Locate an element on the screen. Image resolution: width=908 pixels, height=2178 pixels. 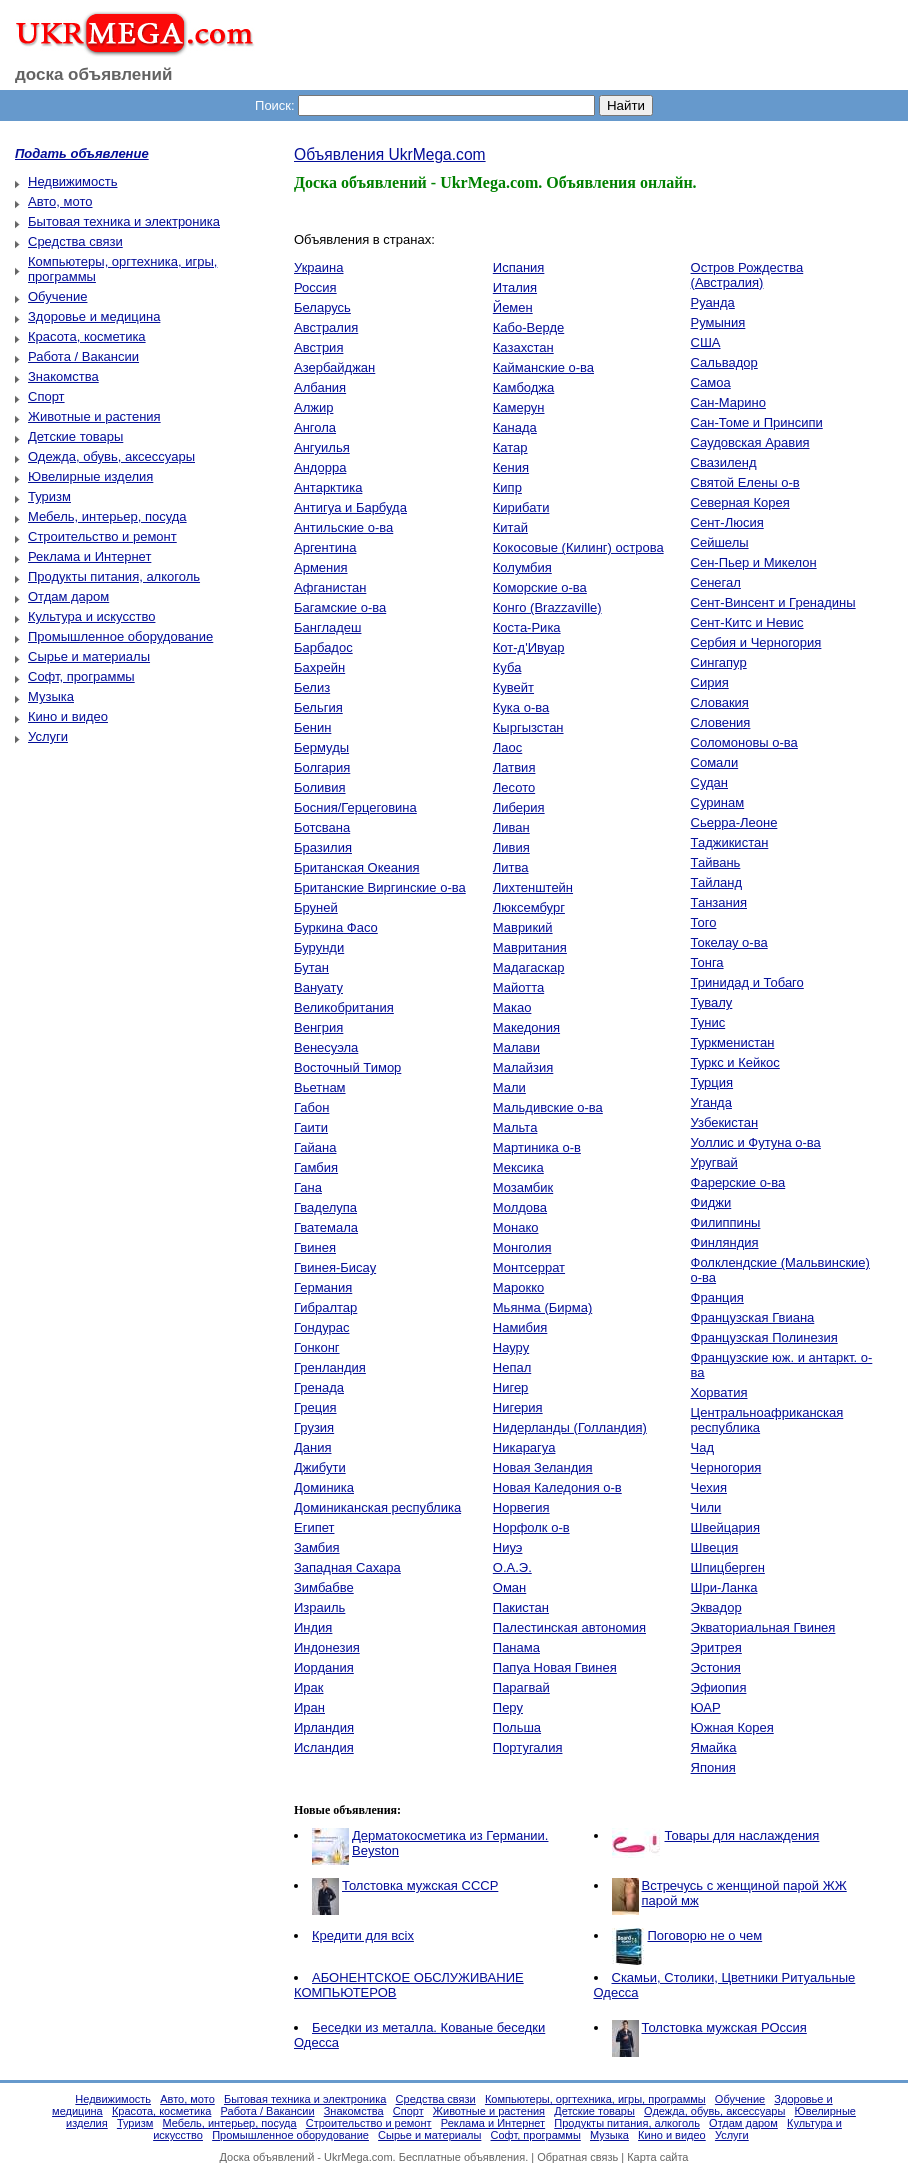
Кирибати is located at coordinates (521, 507).